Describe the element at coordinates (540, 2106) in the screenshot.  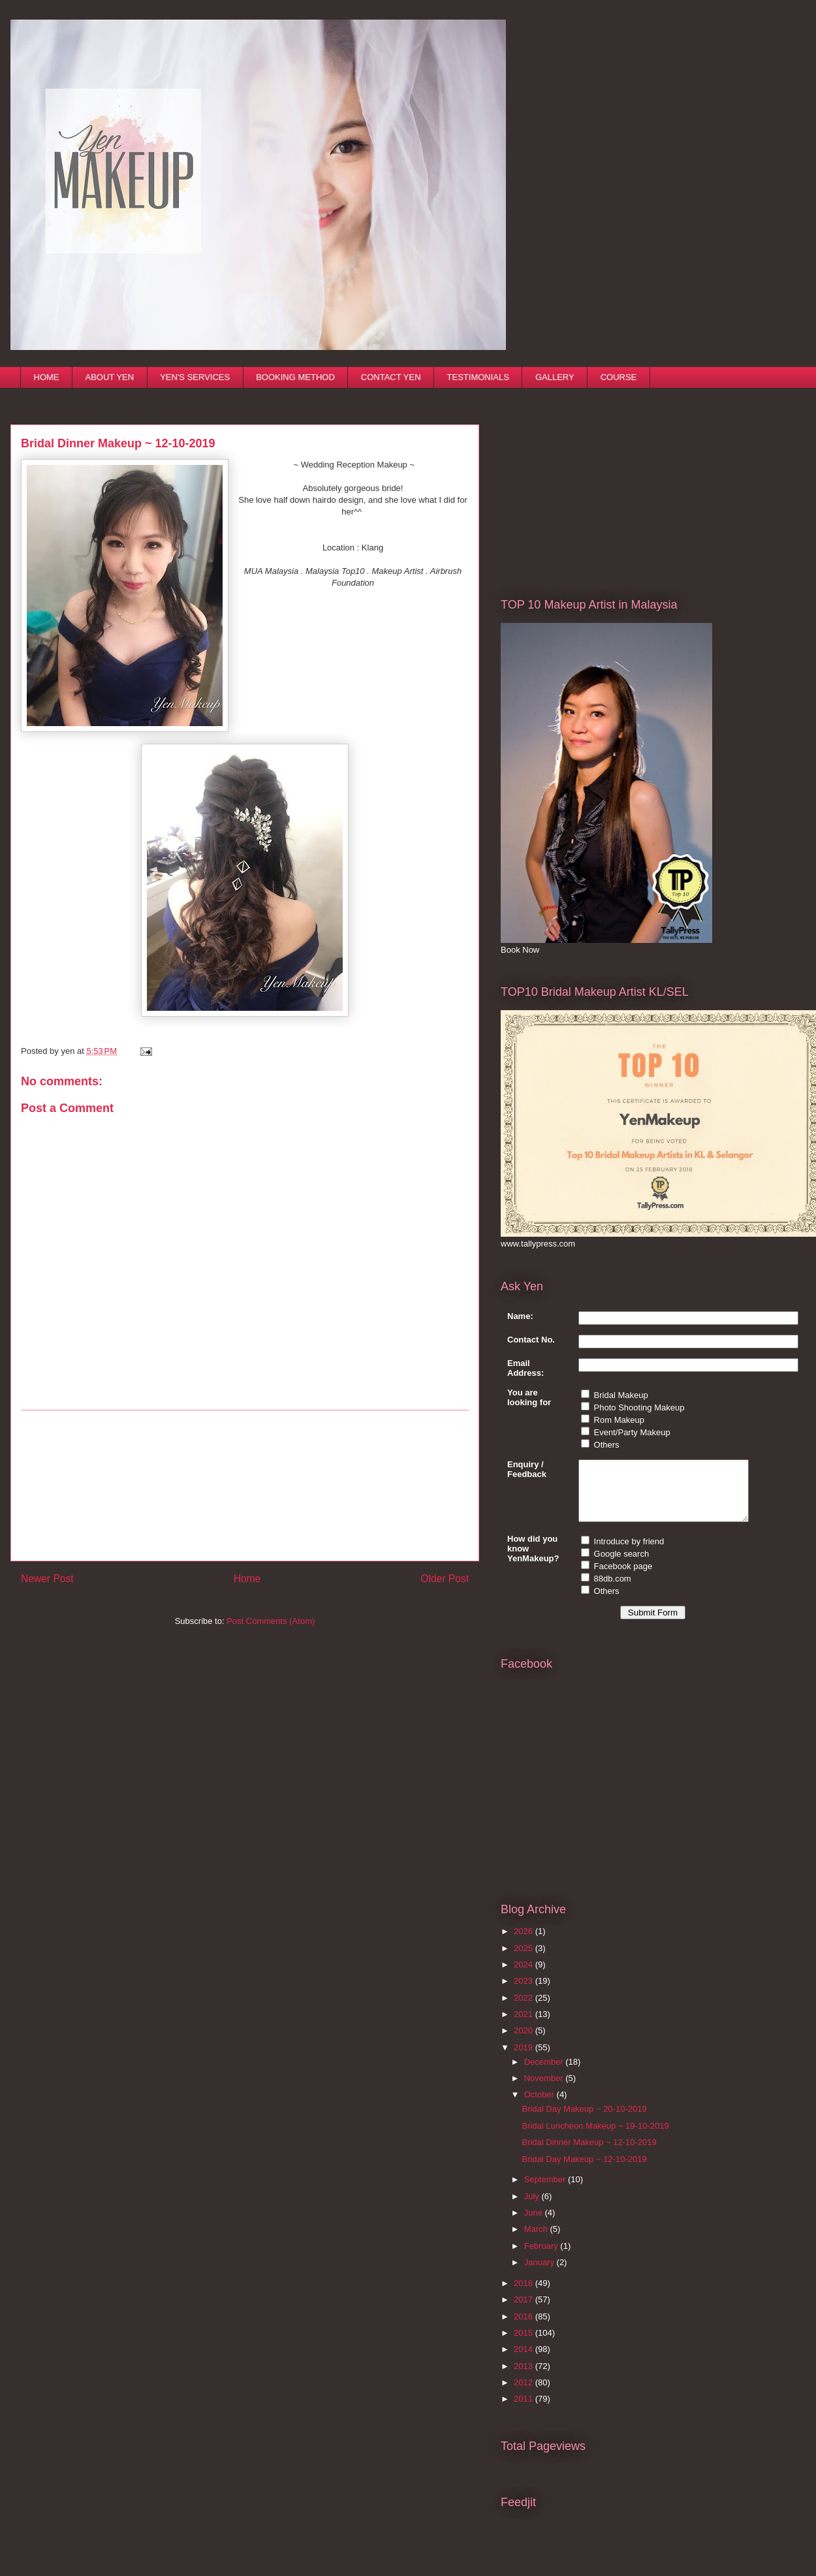
I see `October` at that location.